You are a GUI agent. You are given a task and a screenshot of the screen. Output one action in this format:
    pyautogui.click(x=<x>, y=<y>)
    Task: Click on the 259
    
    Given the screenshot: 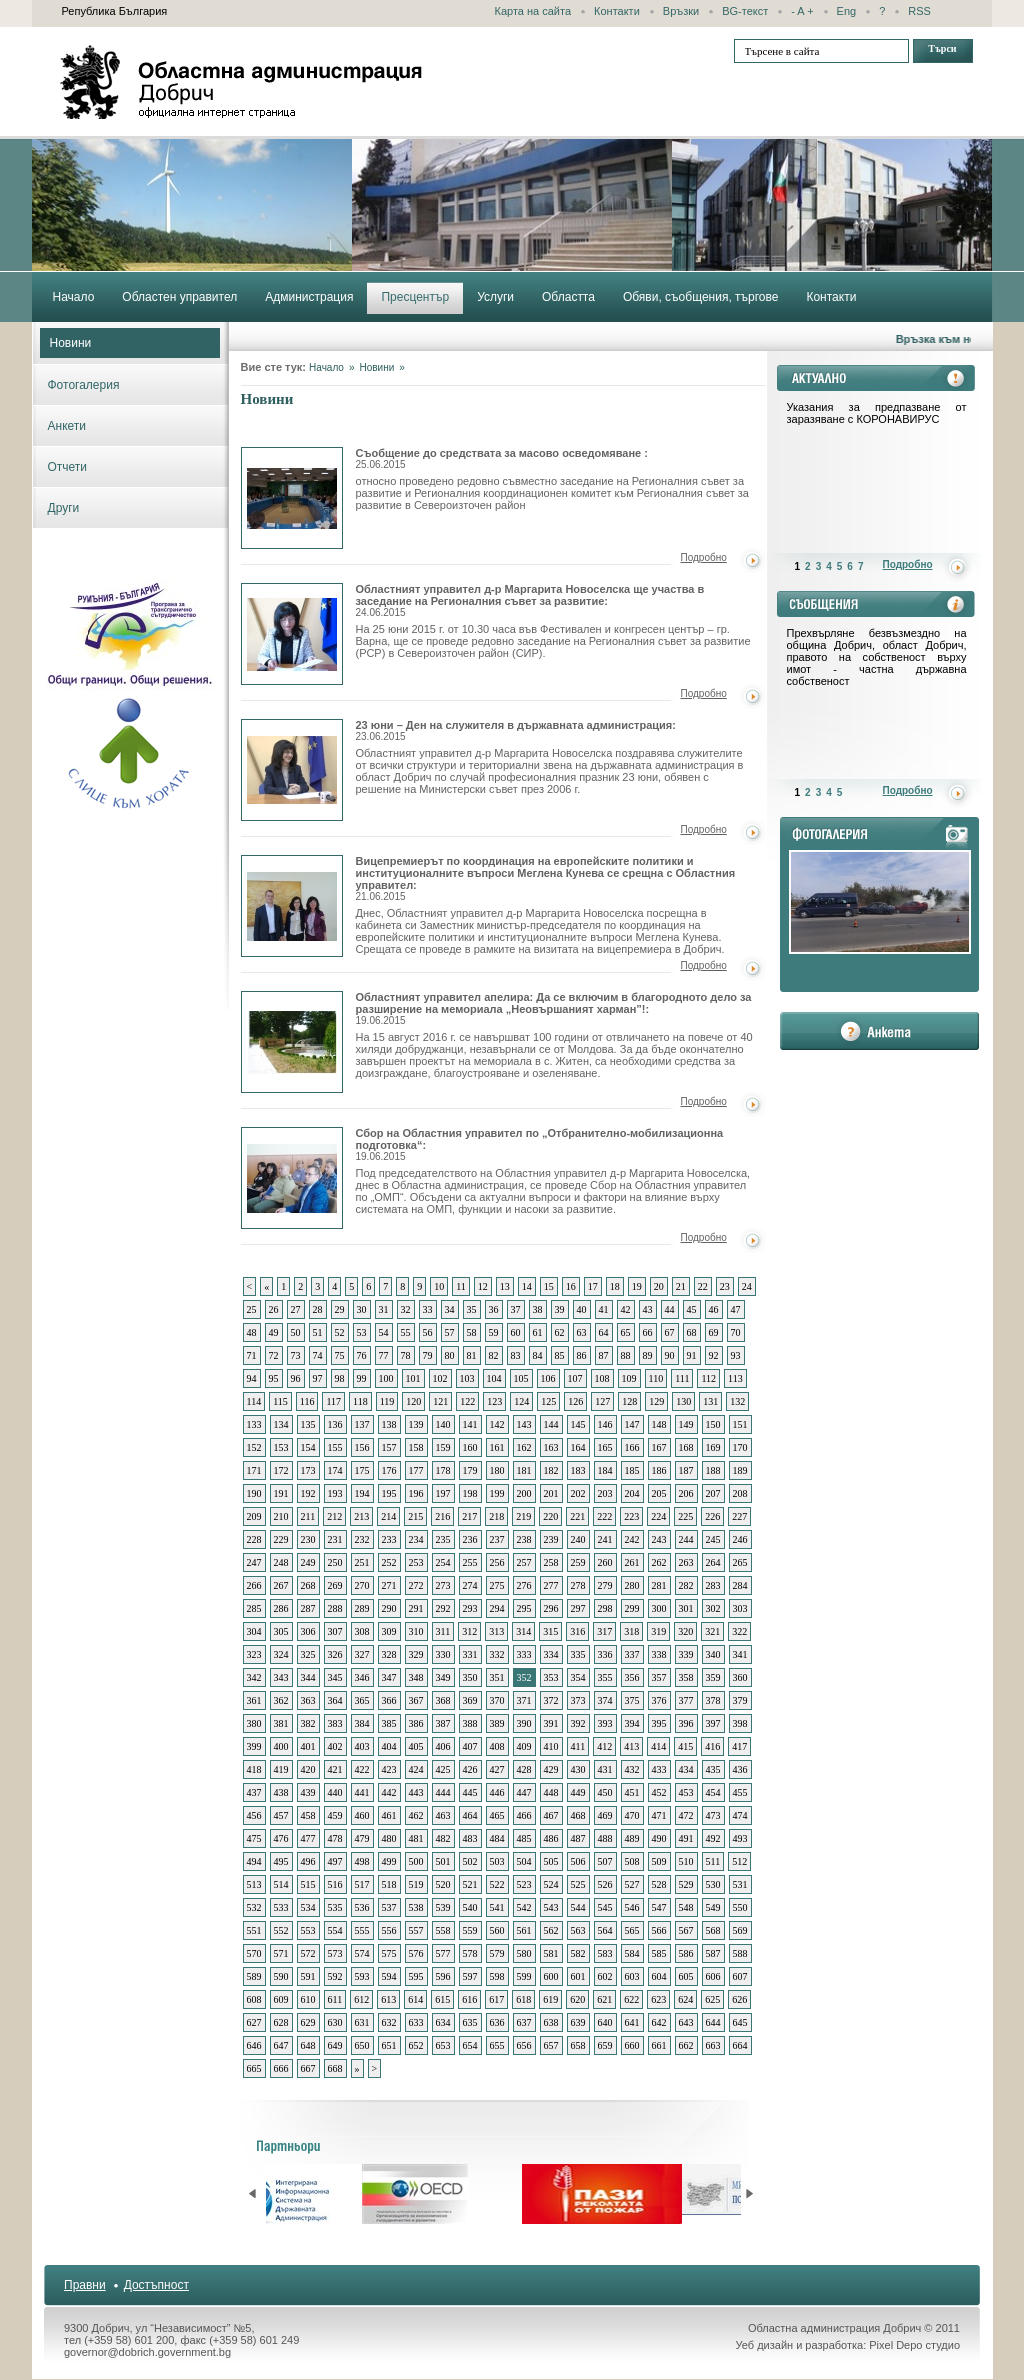 What is the action you would take?
    pyautogui.click(x=578, y=1562)
    